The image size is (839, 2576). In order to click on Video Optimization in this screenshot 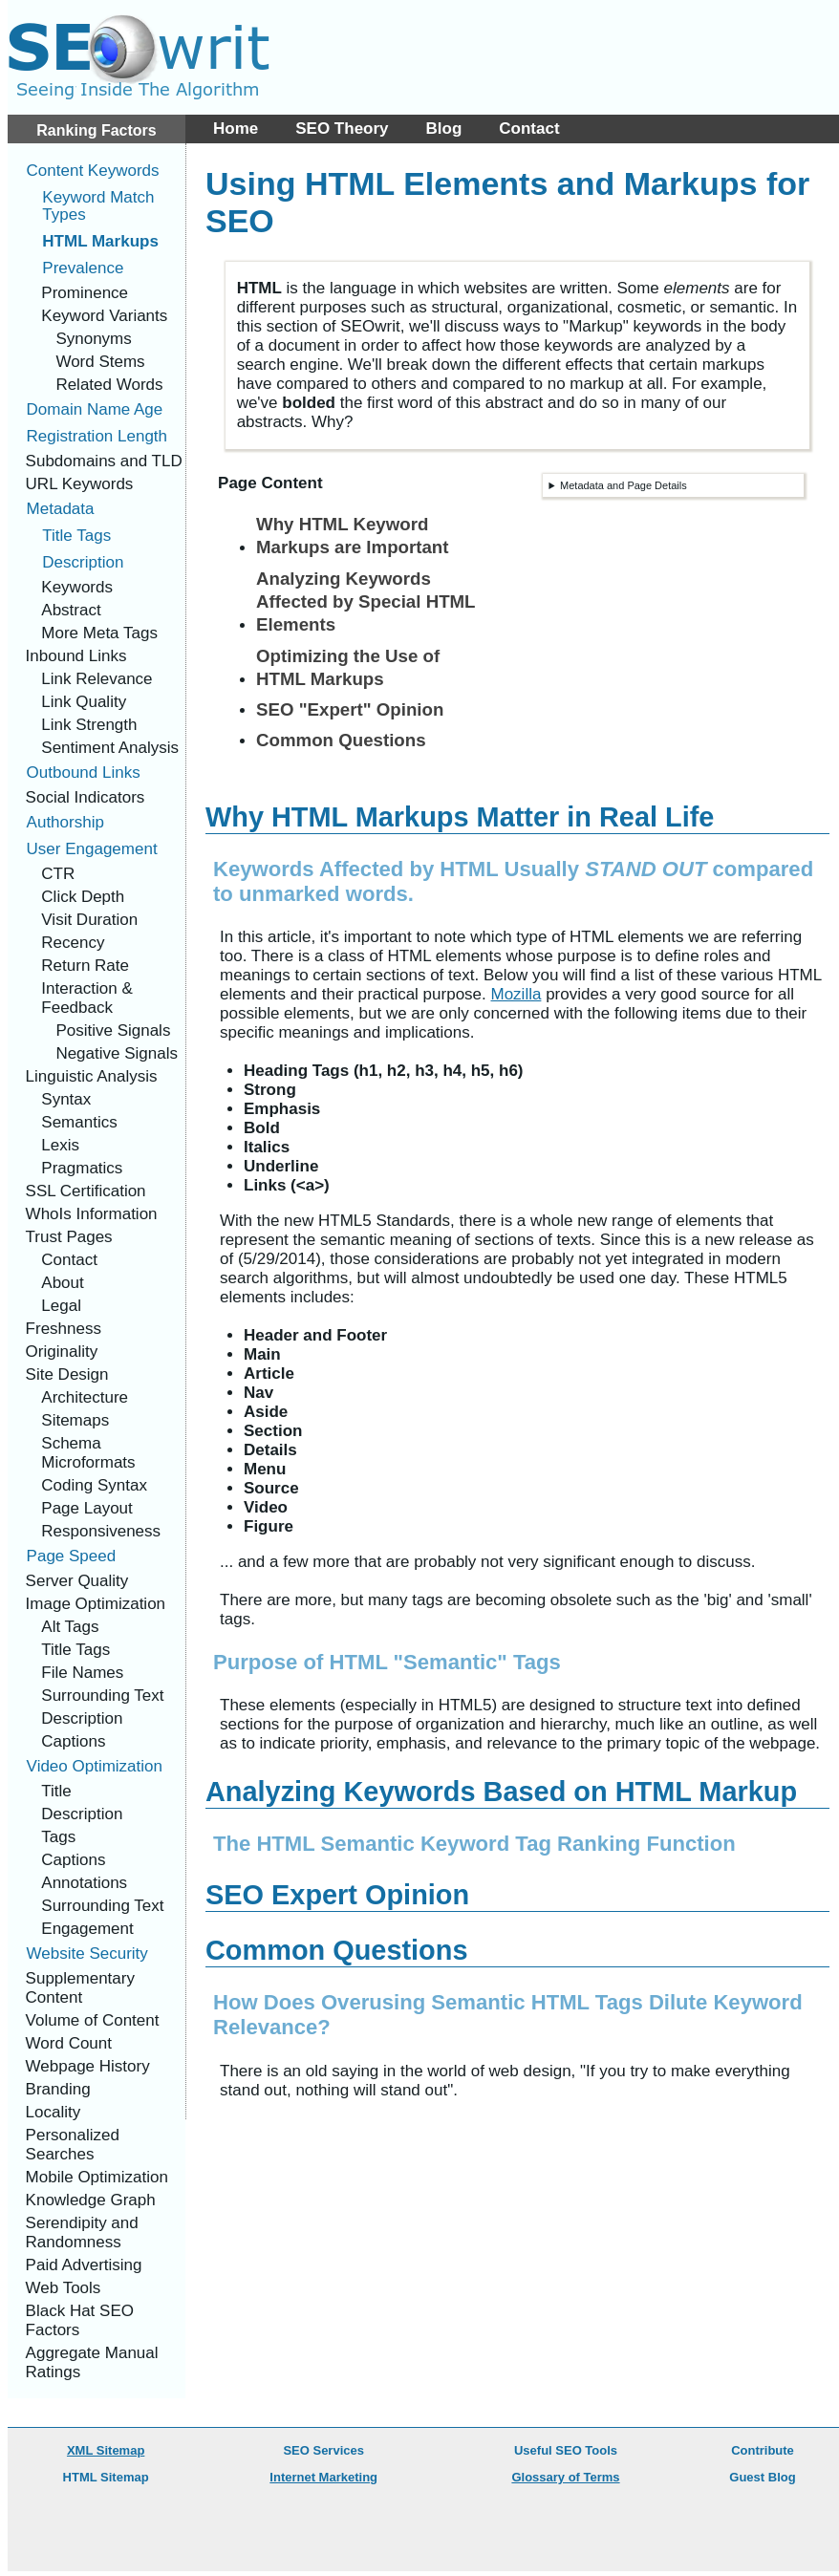, I will do `click(94, 1766)`.